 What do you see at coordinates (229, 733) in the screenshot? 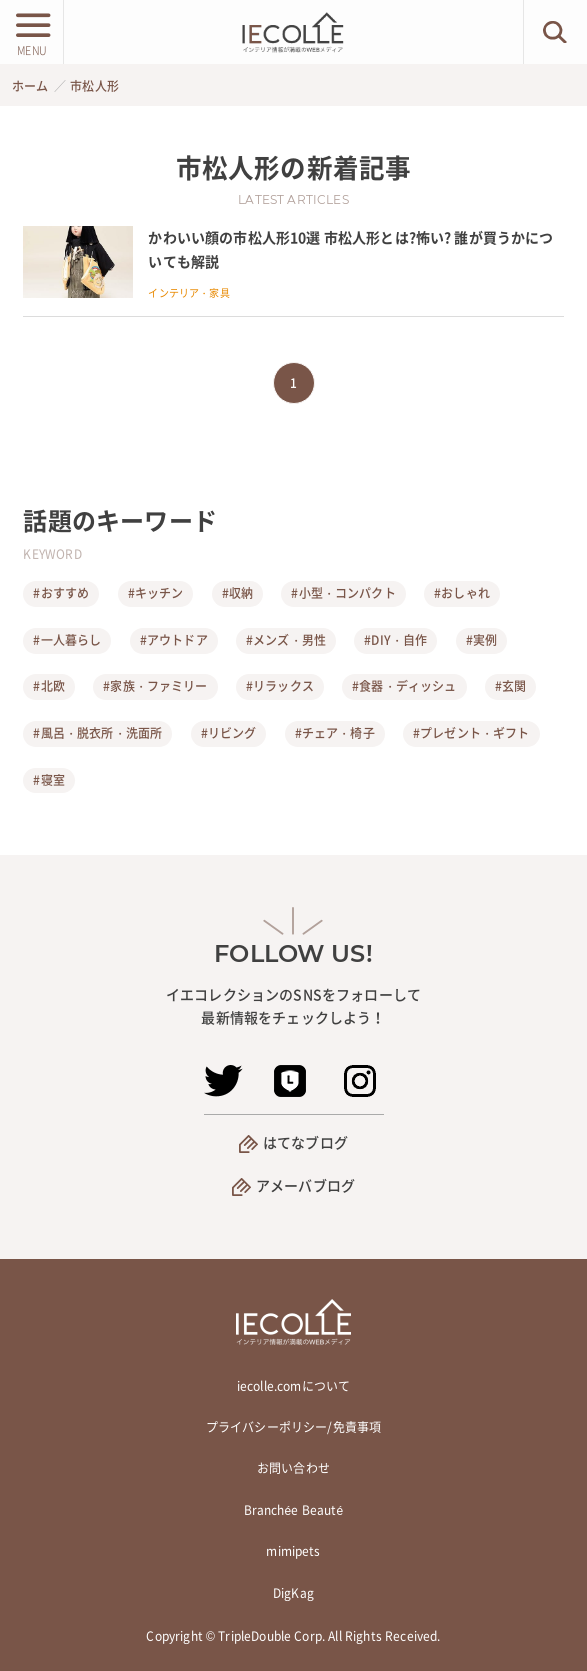
I see `#リビング [リビング]` at bounding box center [229, 733].